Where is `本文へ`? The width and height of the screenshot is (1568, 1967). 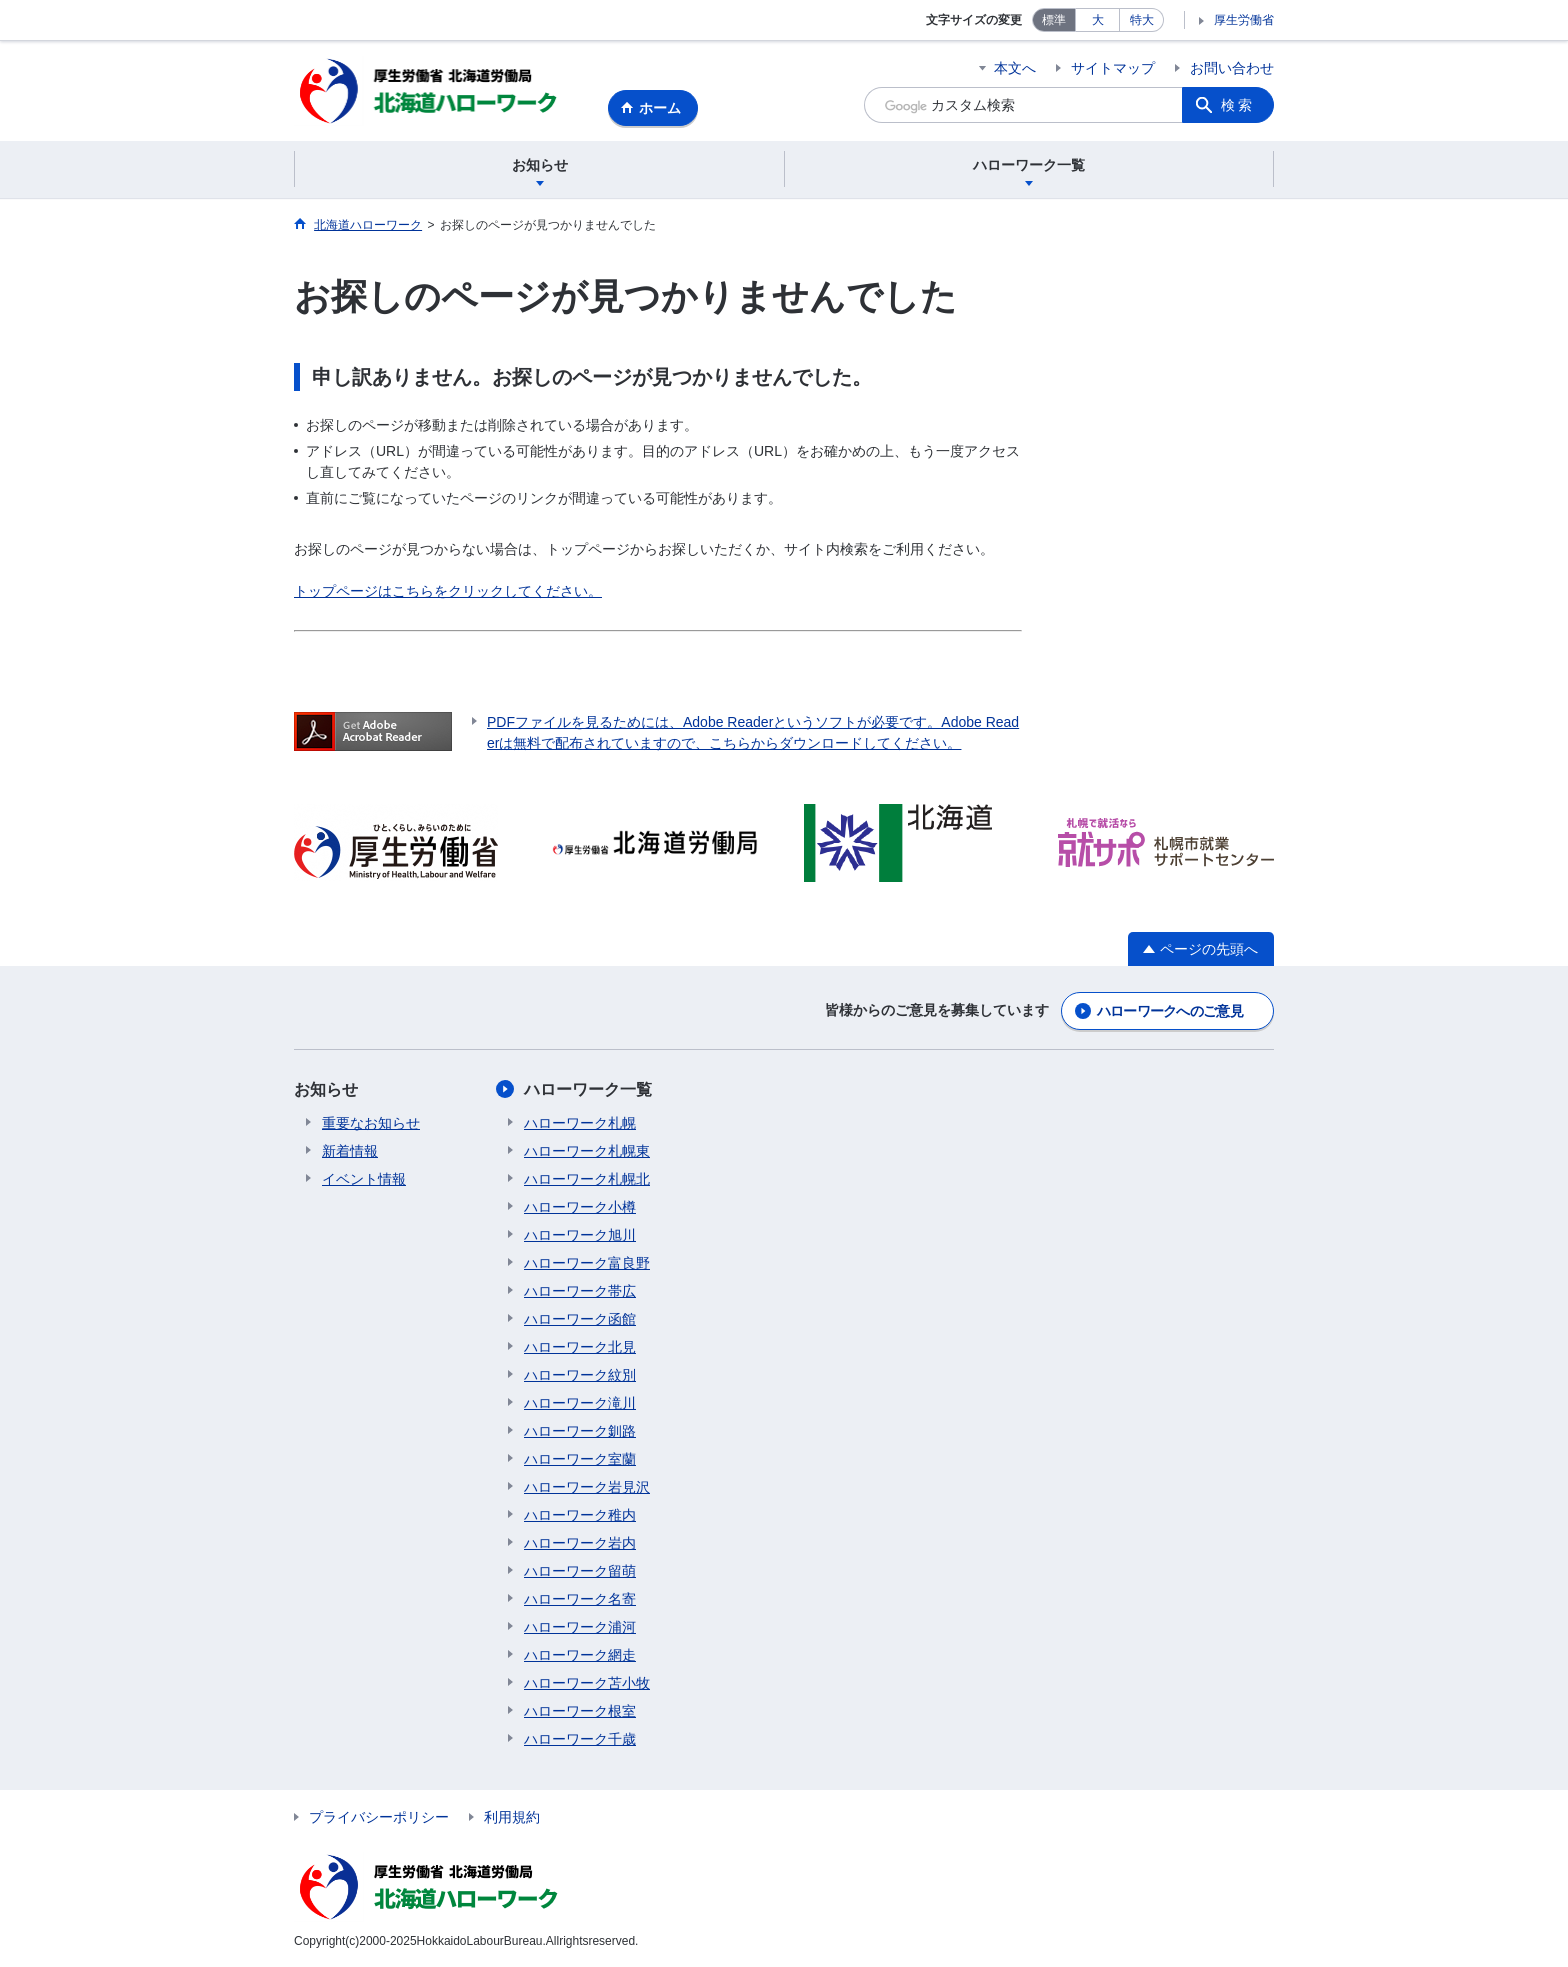
本文へ is located at coordinates (1015, 68).